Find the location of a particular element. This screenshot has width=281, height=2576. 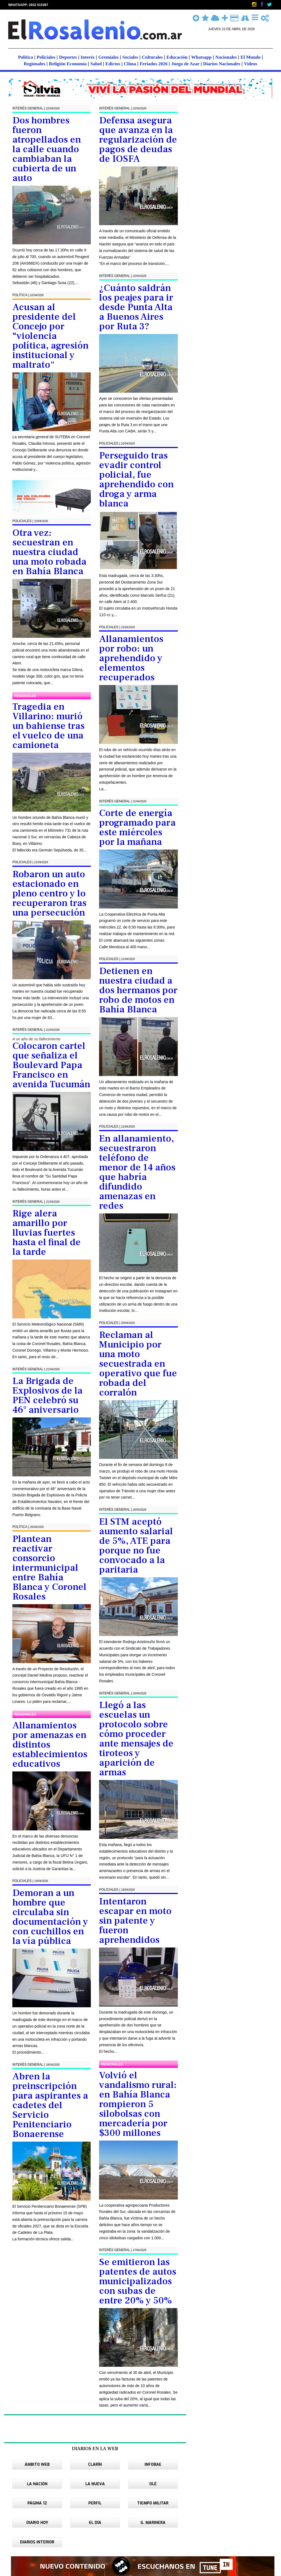

Demoran a un hombre que circulaba sin documentación y con cuchillos en la vía pública is located at coordinates (50, 1917).